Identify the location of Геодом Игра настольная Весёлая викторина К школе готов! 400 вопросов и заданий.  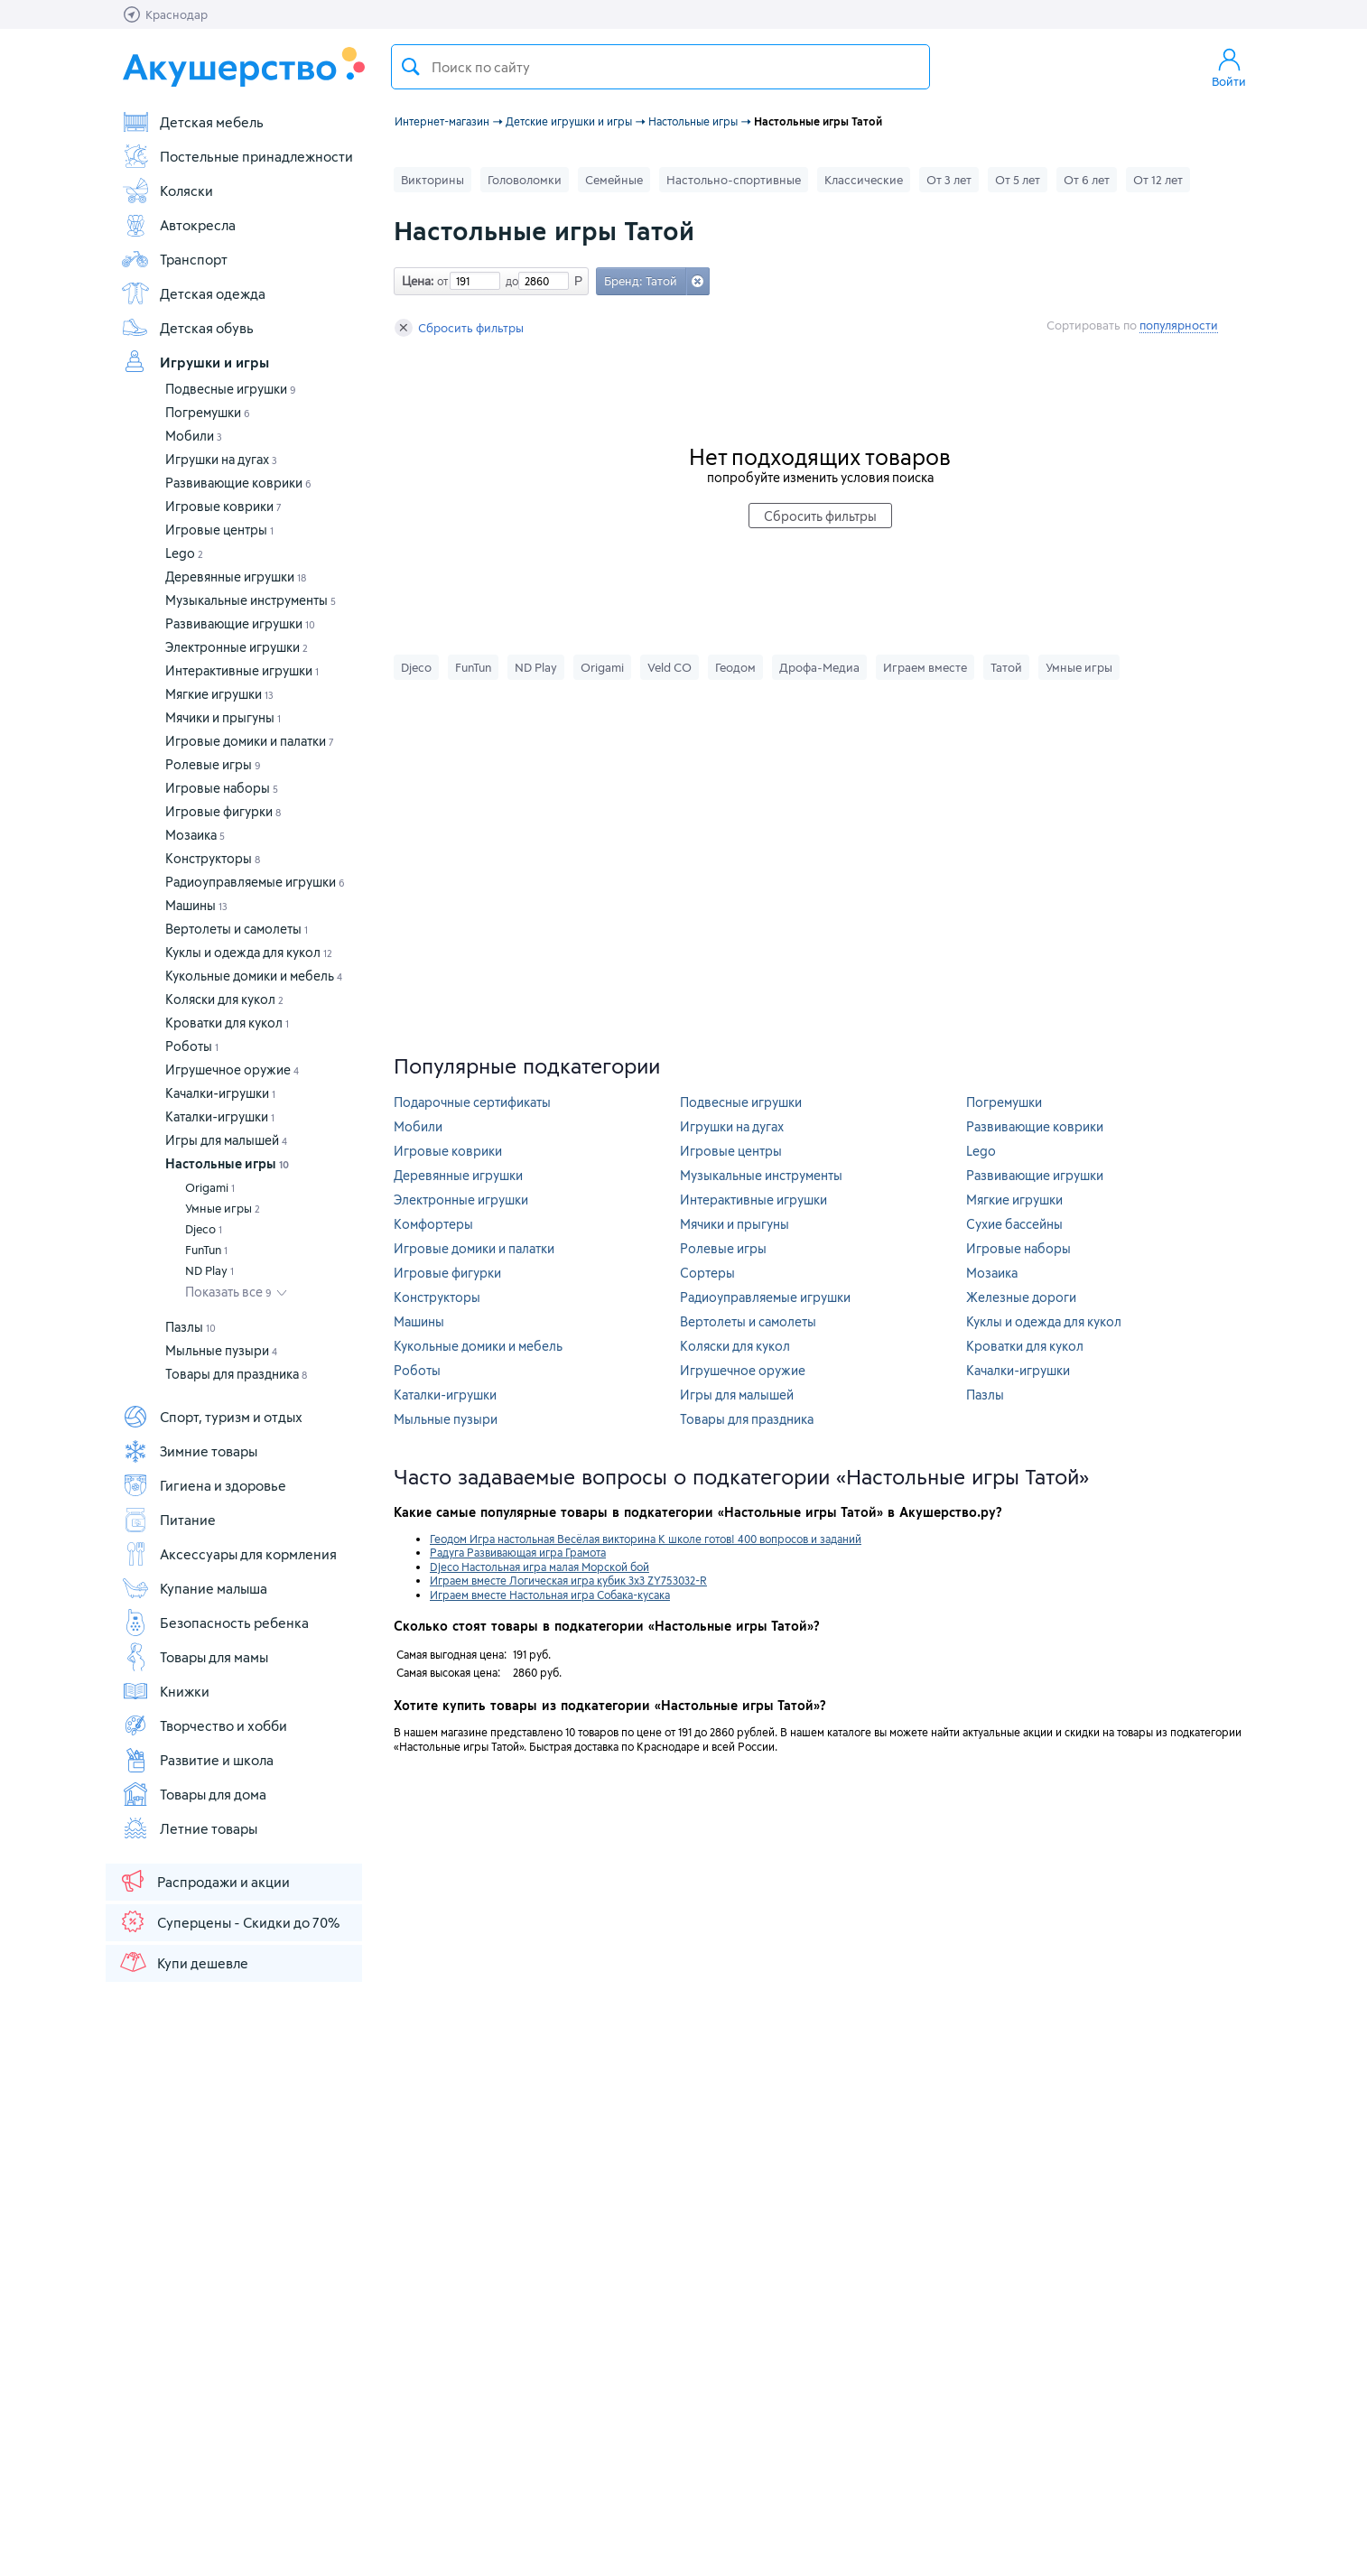
(645, 1538).